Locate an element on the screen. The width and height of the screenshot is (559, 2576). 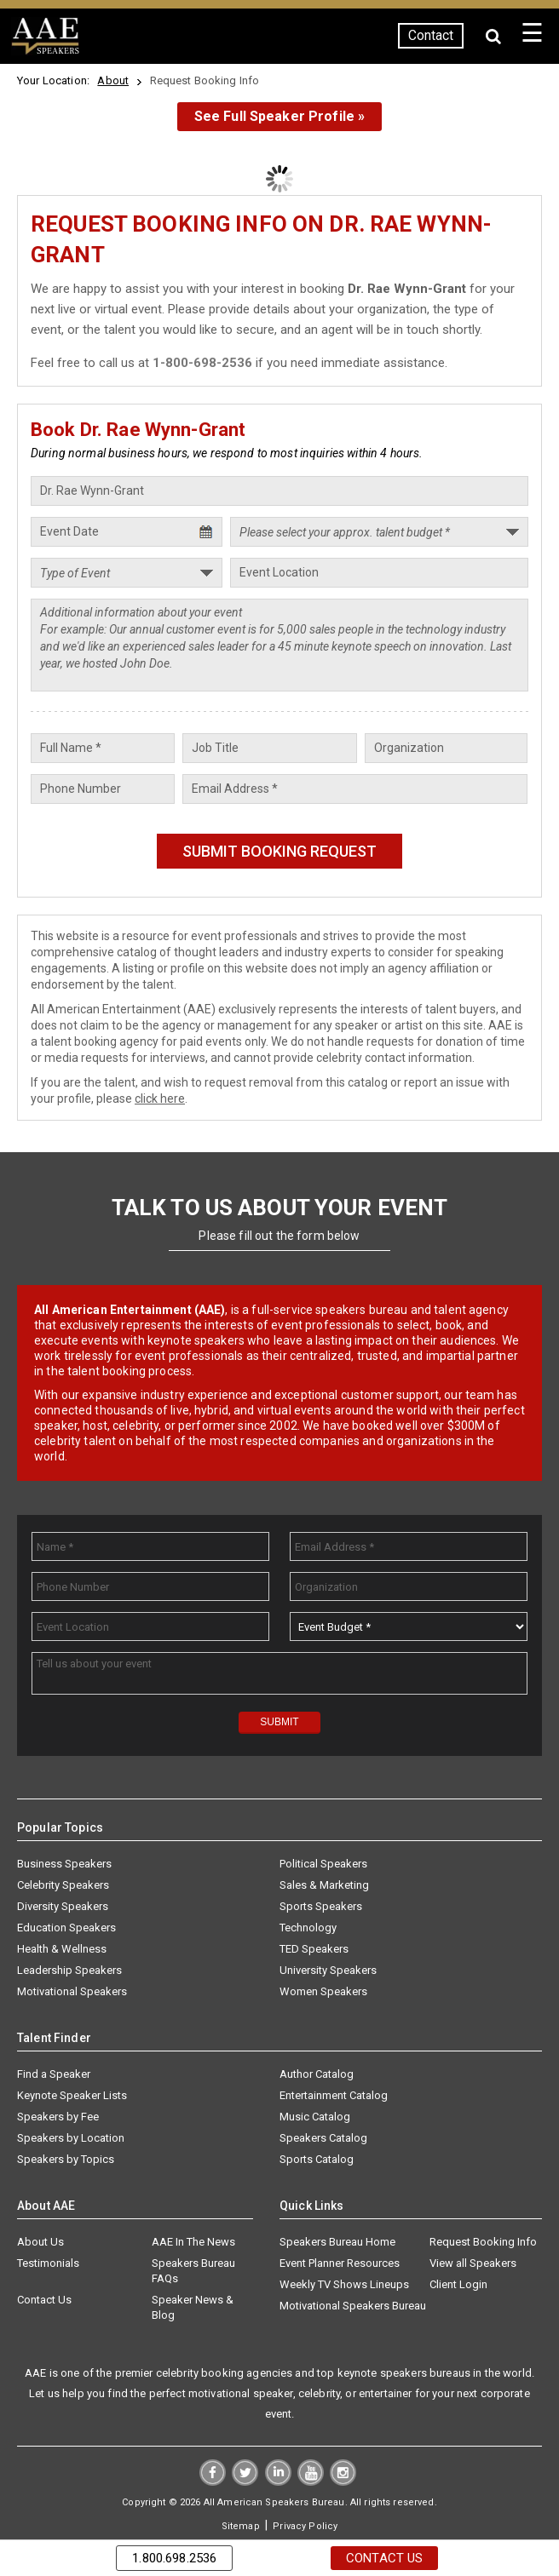
1.800.698.2536 is located at coordinates (174, 2558).